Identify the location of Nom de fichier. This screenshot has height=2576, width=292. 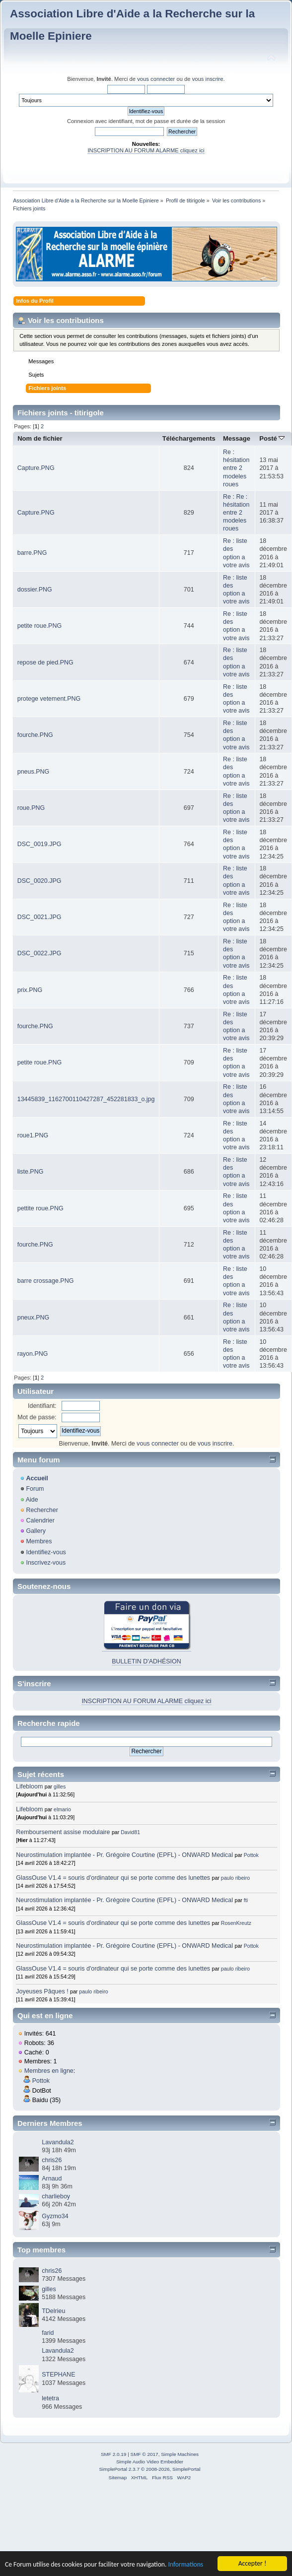
(40, 438).